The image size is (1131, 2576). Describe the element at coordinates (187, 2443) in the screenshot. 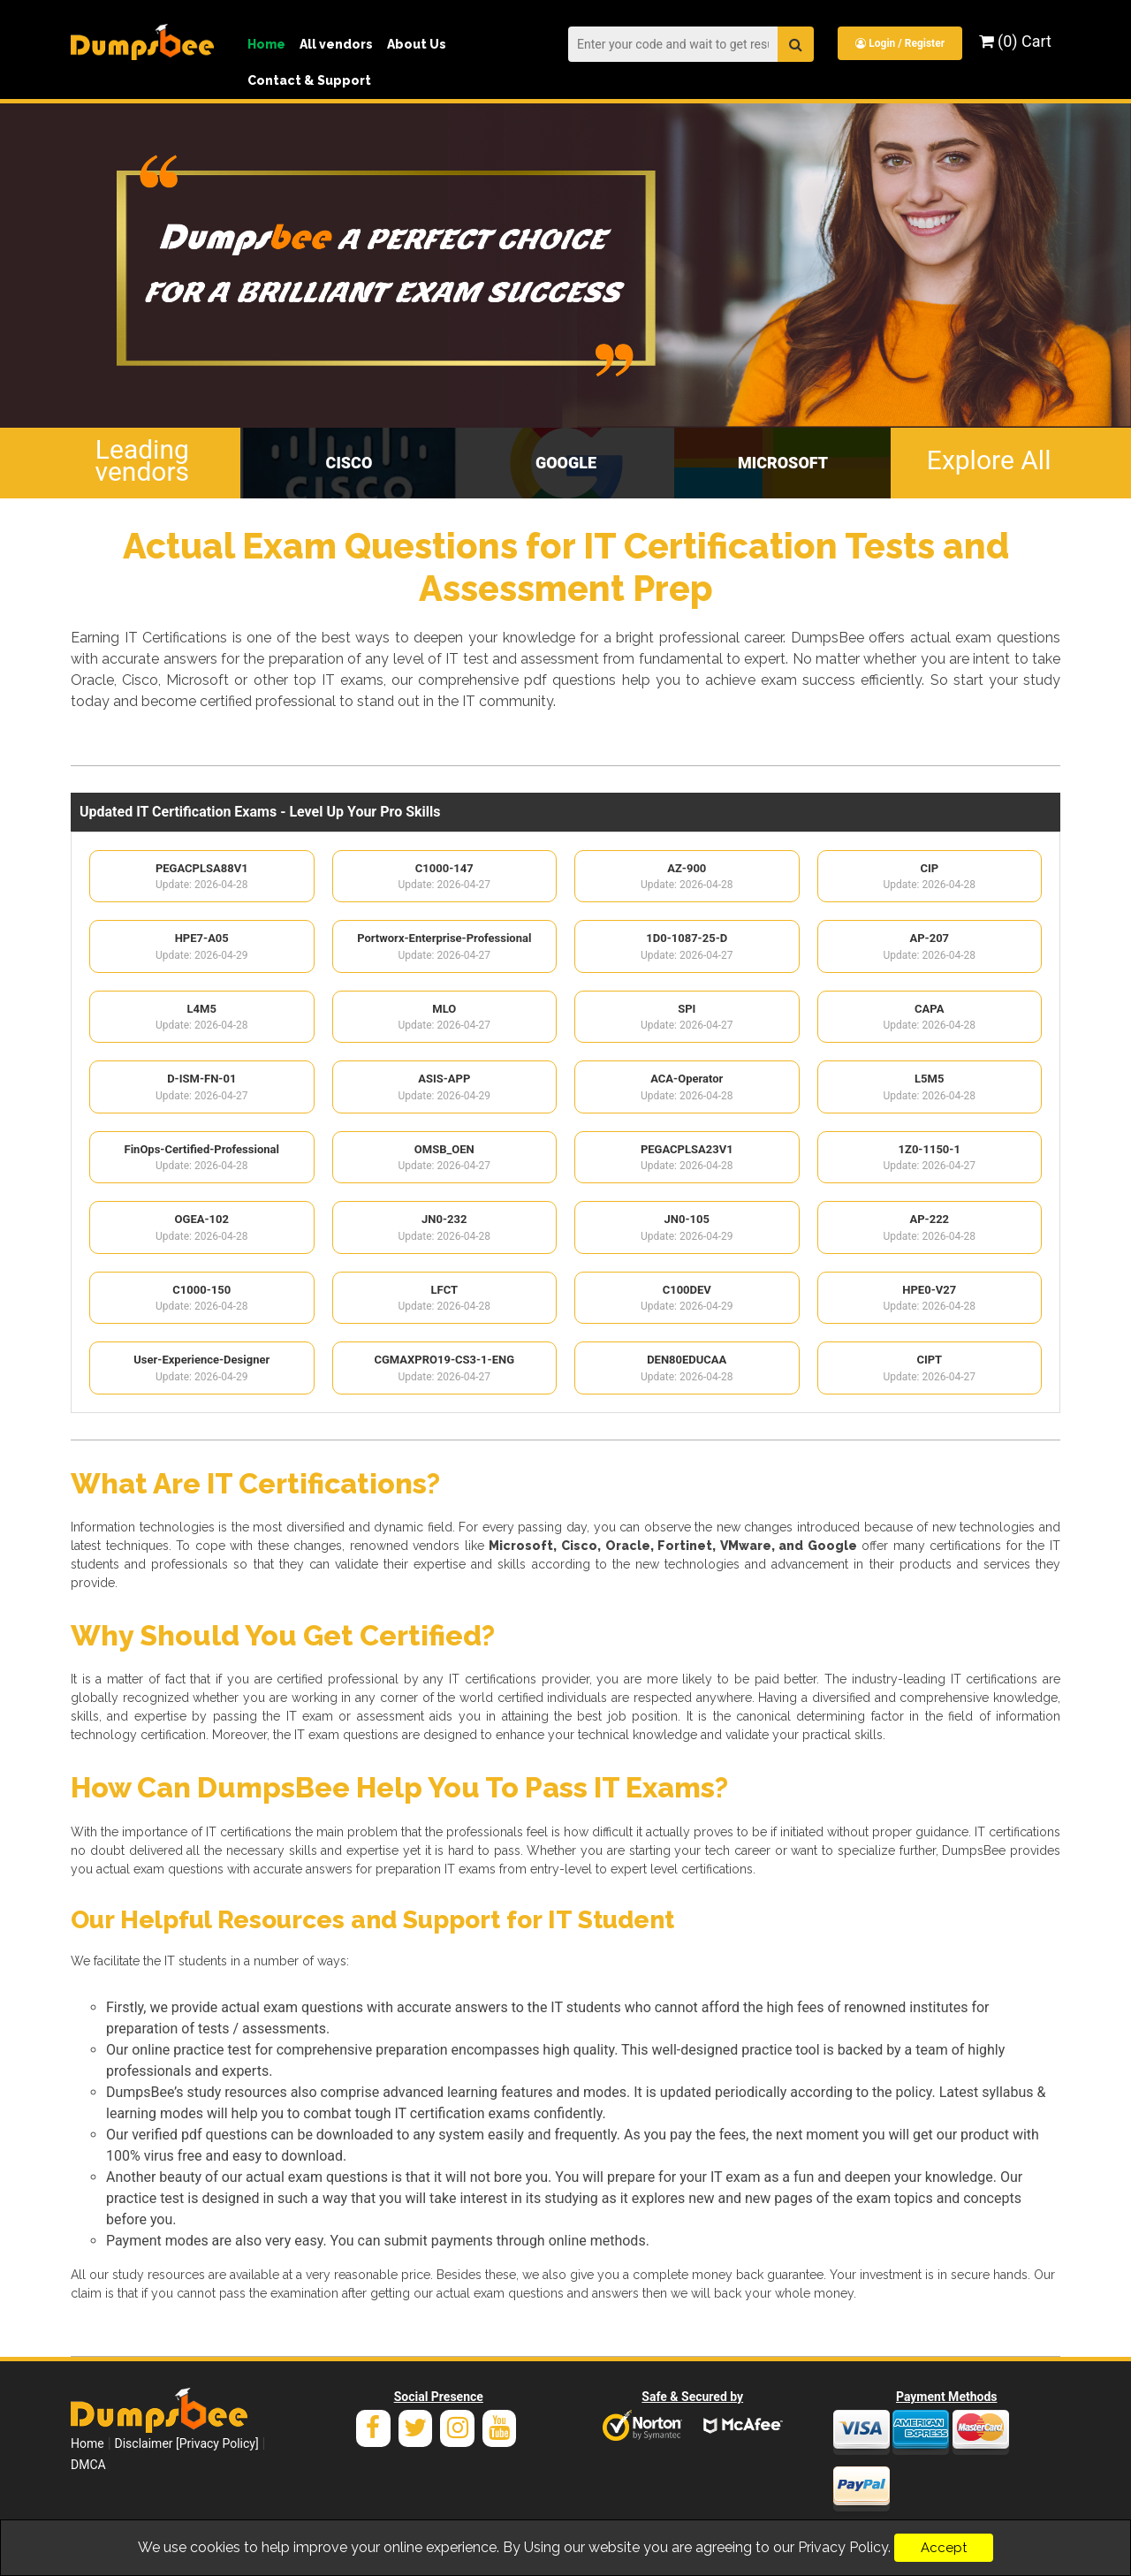

I see `Disclaimer [Privacy Policy]` at that location.